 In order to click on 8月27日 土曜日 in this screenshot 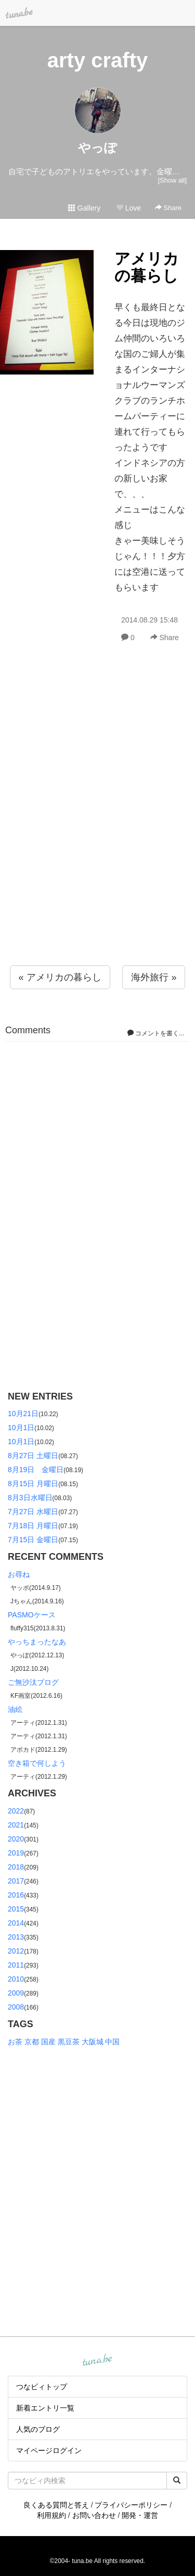, I will do `click(33, 1455)`.